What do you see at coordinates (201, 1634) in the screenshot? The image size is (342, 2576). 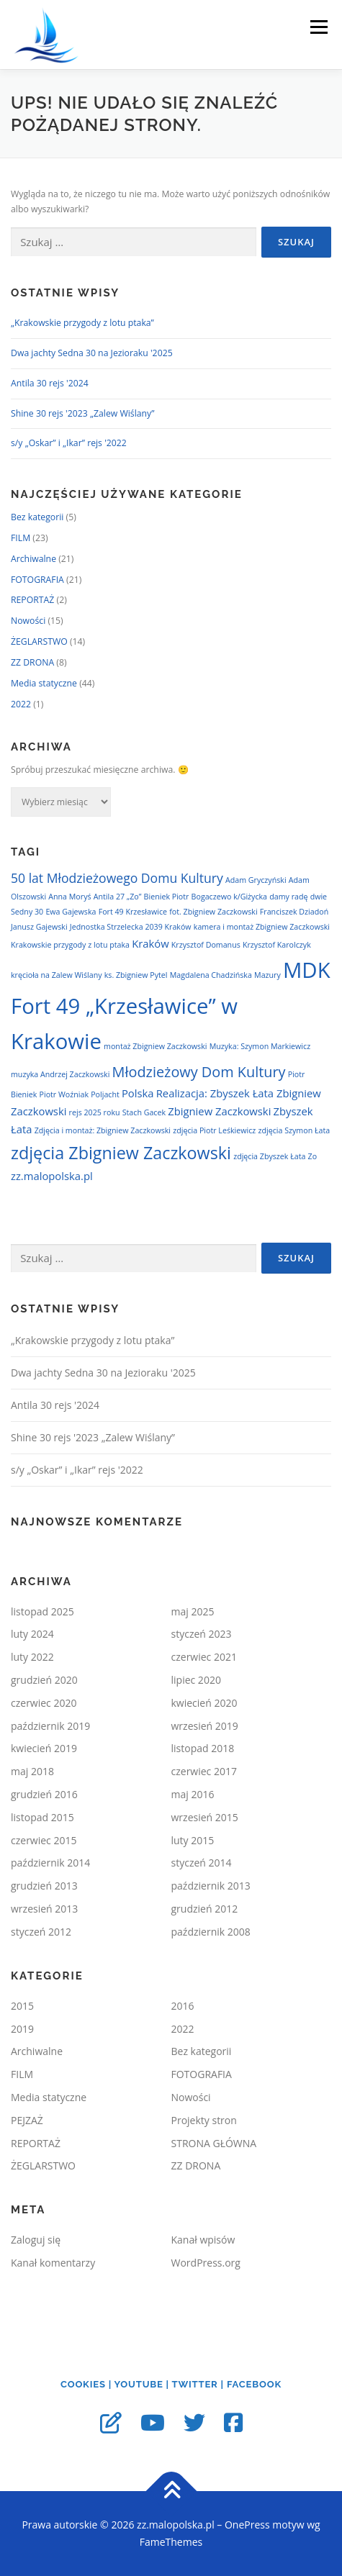 I see `styczeń 2023` at bounding box center [201, 1634].